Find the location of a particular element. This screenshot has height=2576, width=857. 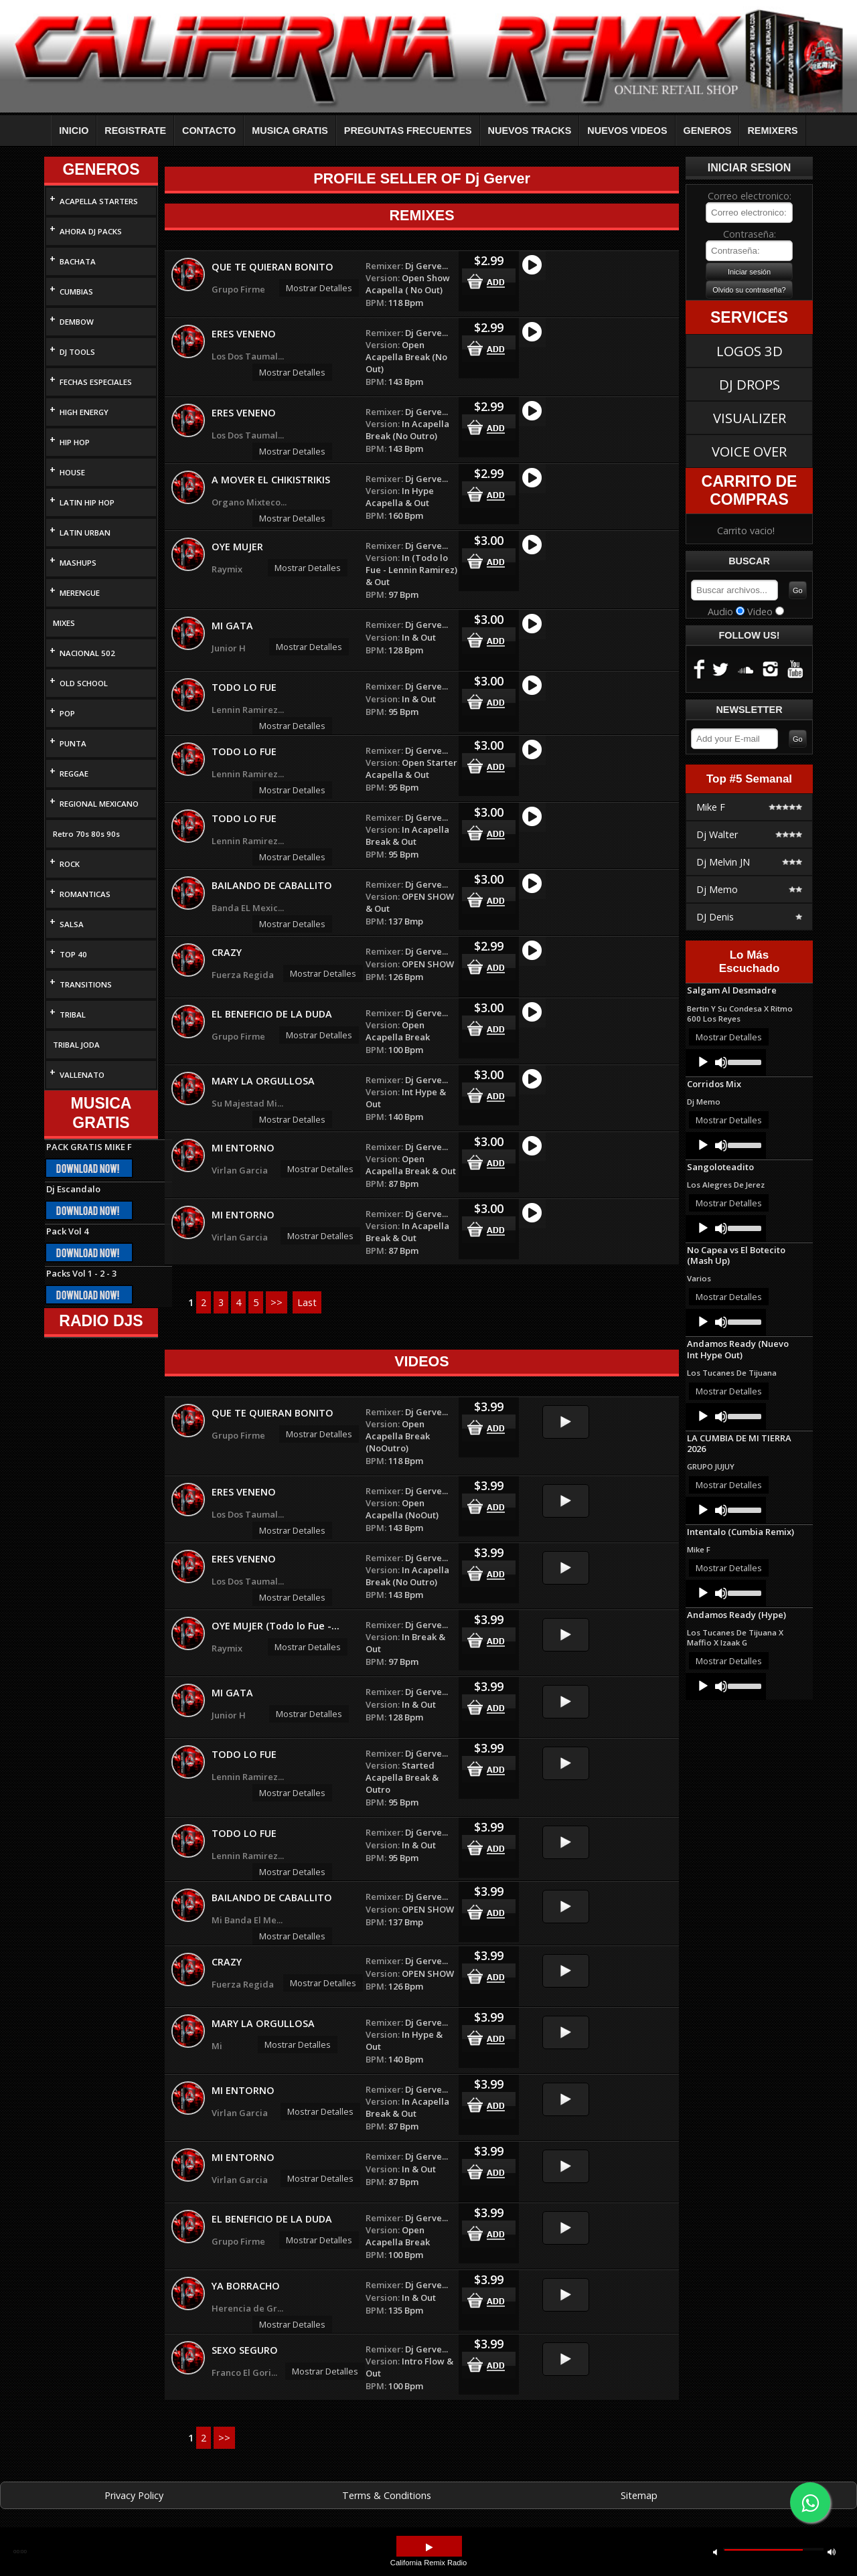

 [button] is located at coordinates (832, 2551).